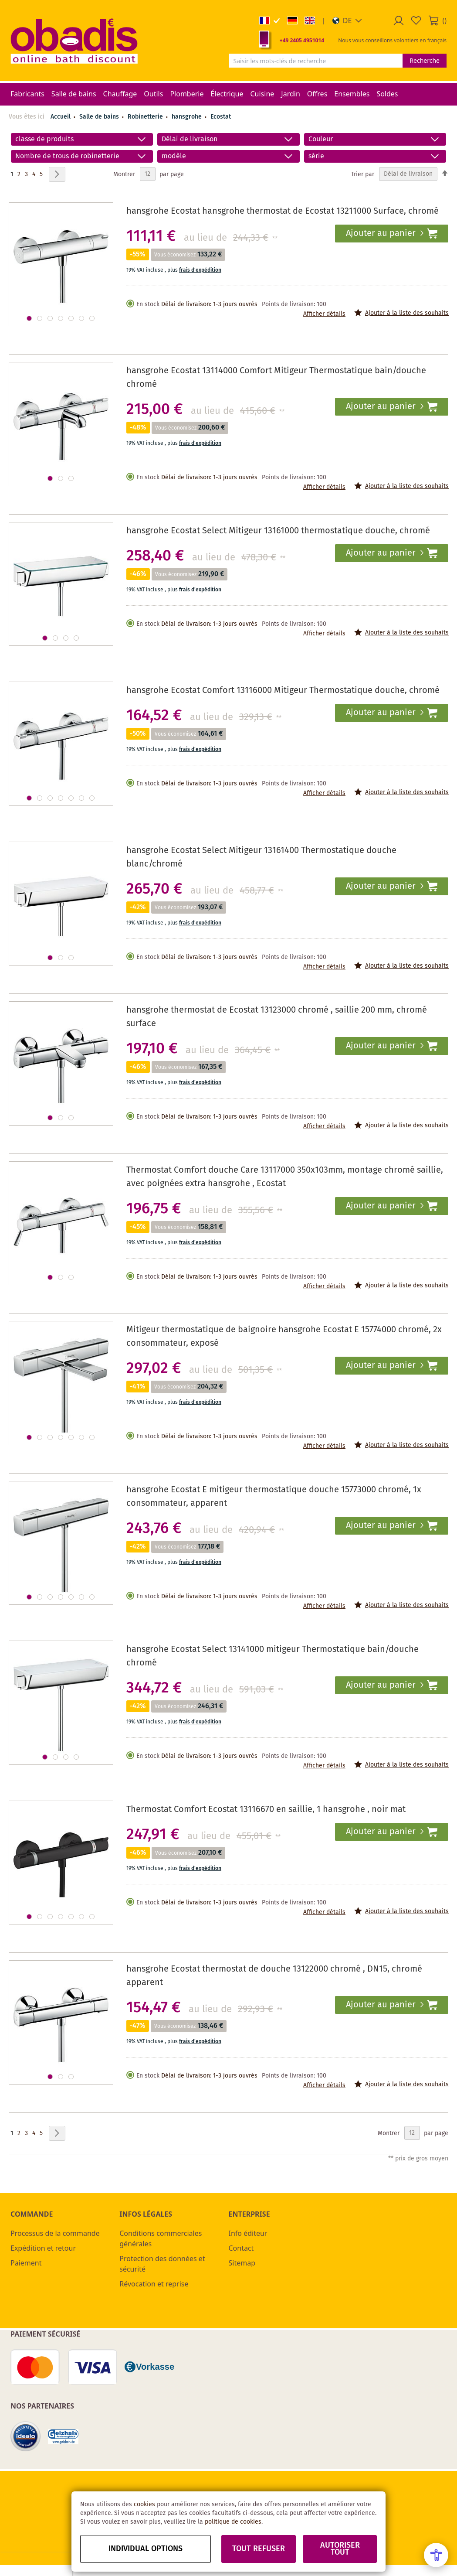  I want to click on Info éditeur, so click(248, 2233).